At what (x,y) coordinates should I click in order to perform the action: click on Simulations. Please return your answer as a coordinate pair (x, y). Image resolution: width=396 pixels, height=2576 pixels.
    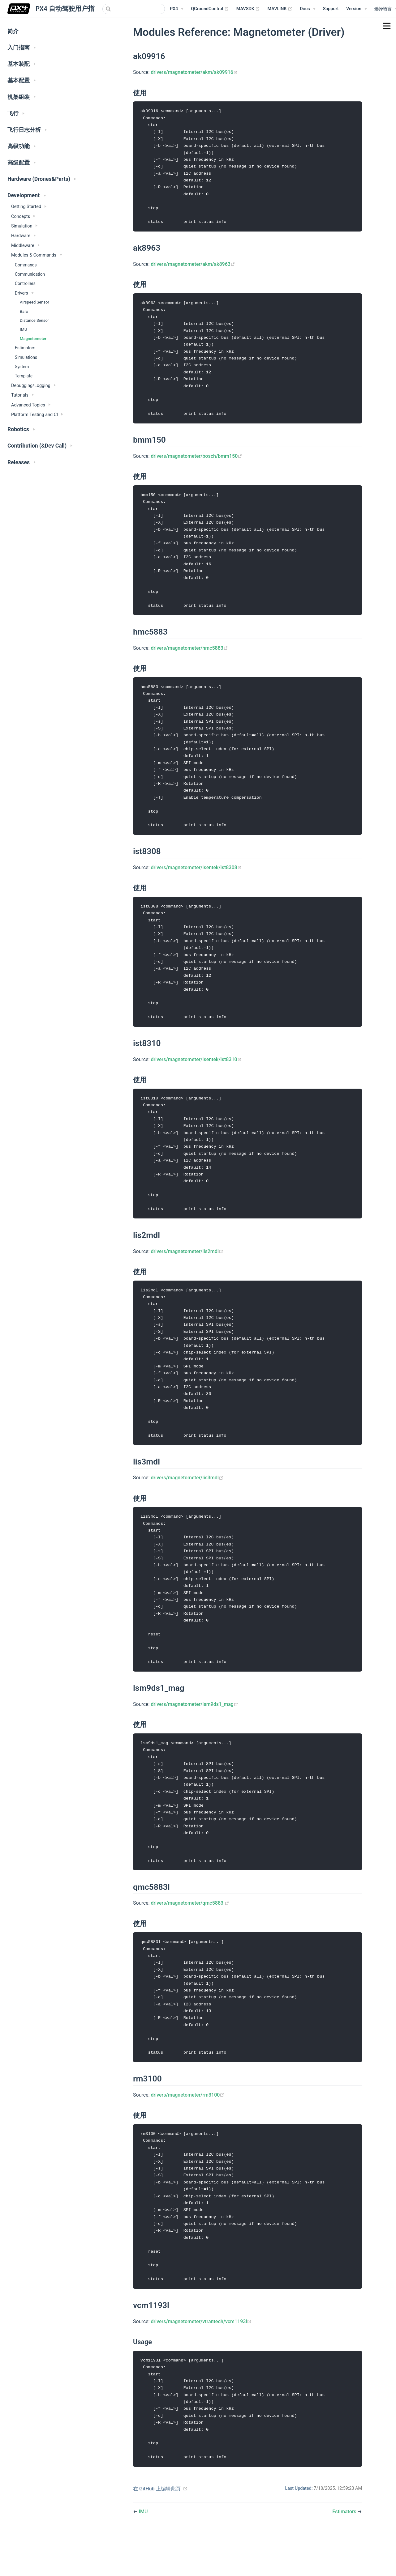
    Looking at the image, I should click on (26, 357).